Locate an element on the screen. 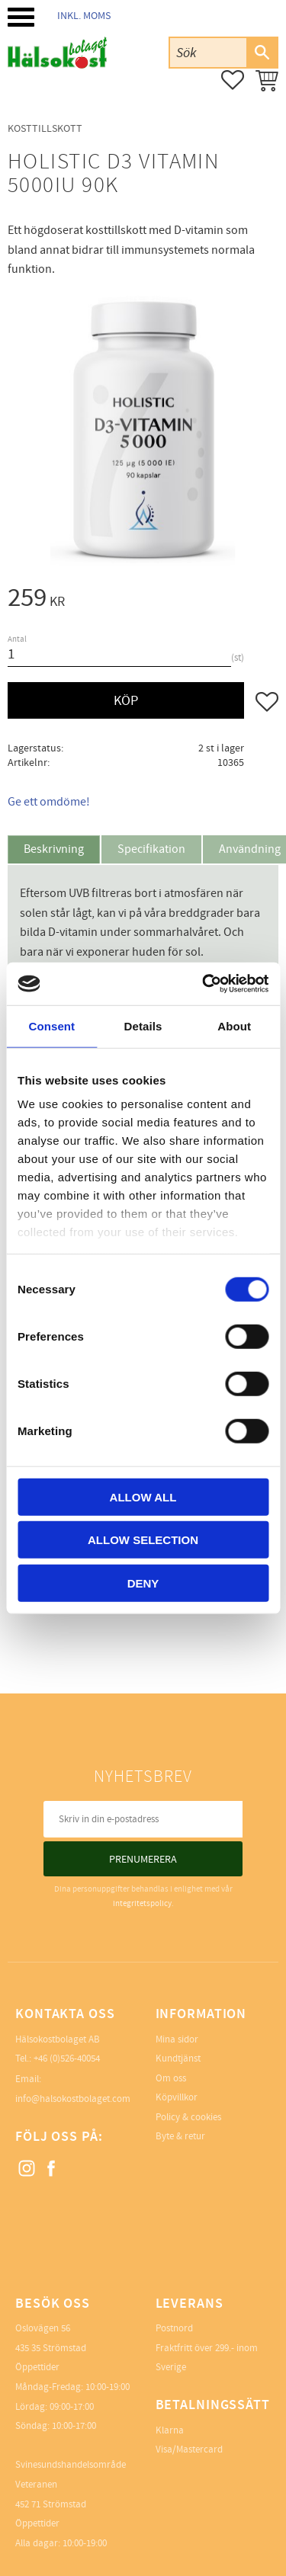 The height and width of the screenshot is (2576, 286). Mina sidor is located at coordinates (177, 2039).